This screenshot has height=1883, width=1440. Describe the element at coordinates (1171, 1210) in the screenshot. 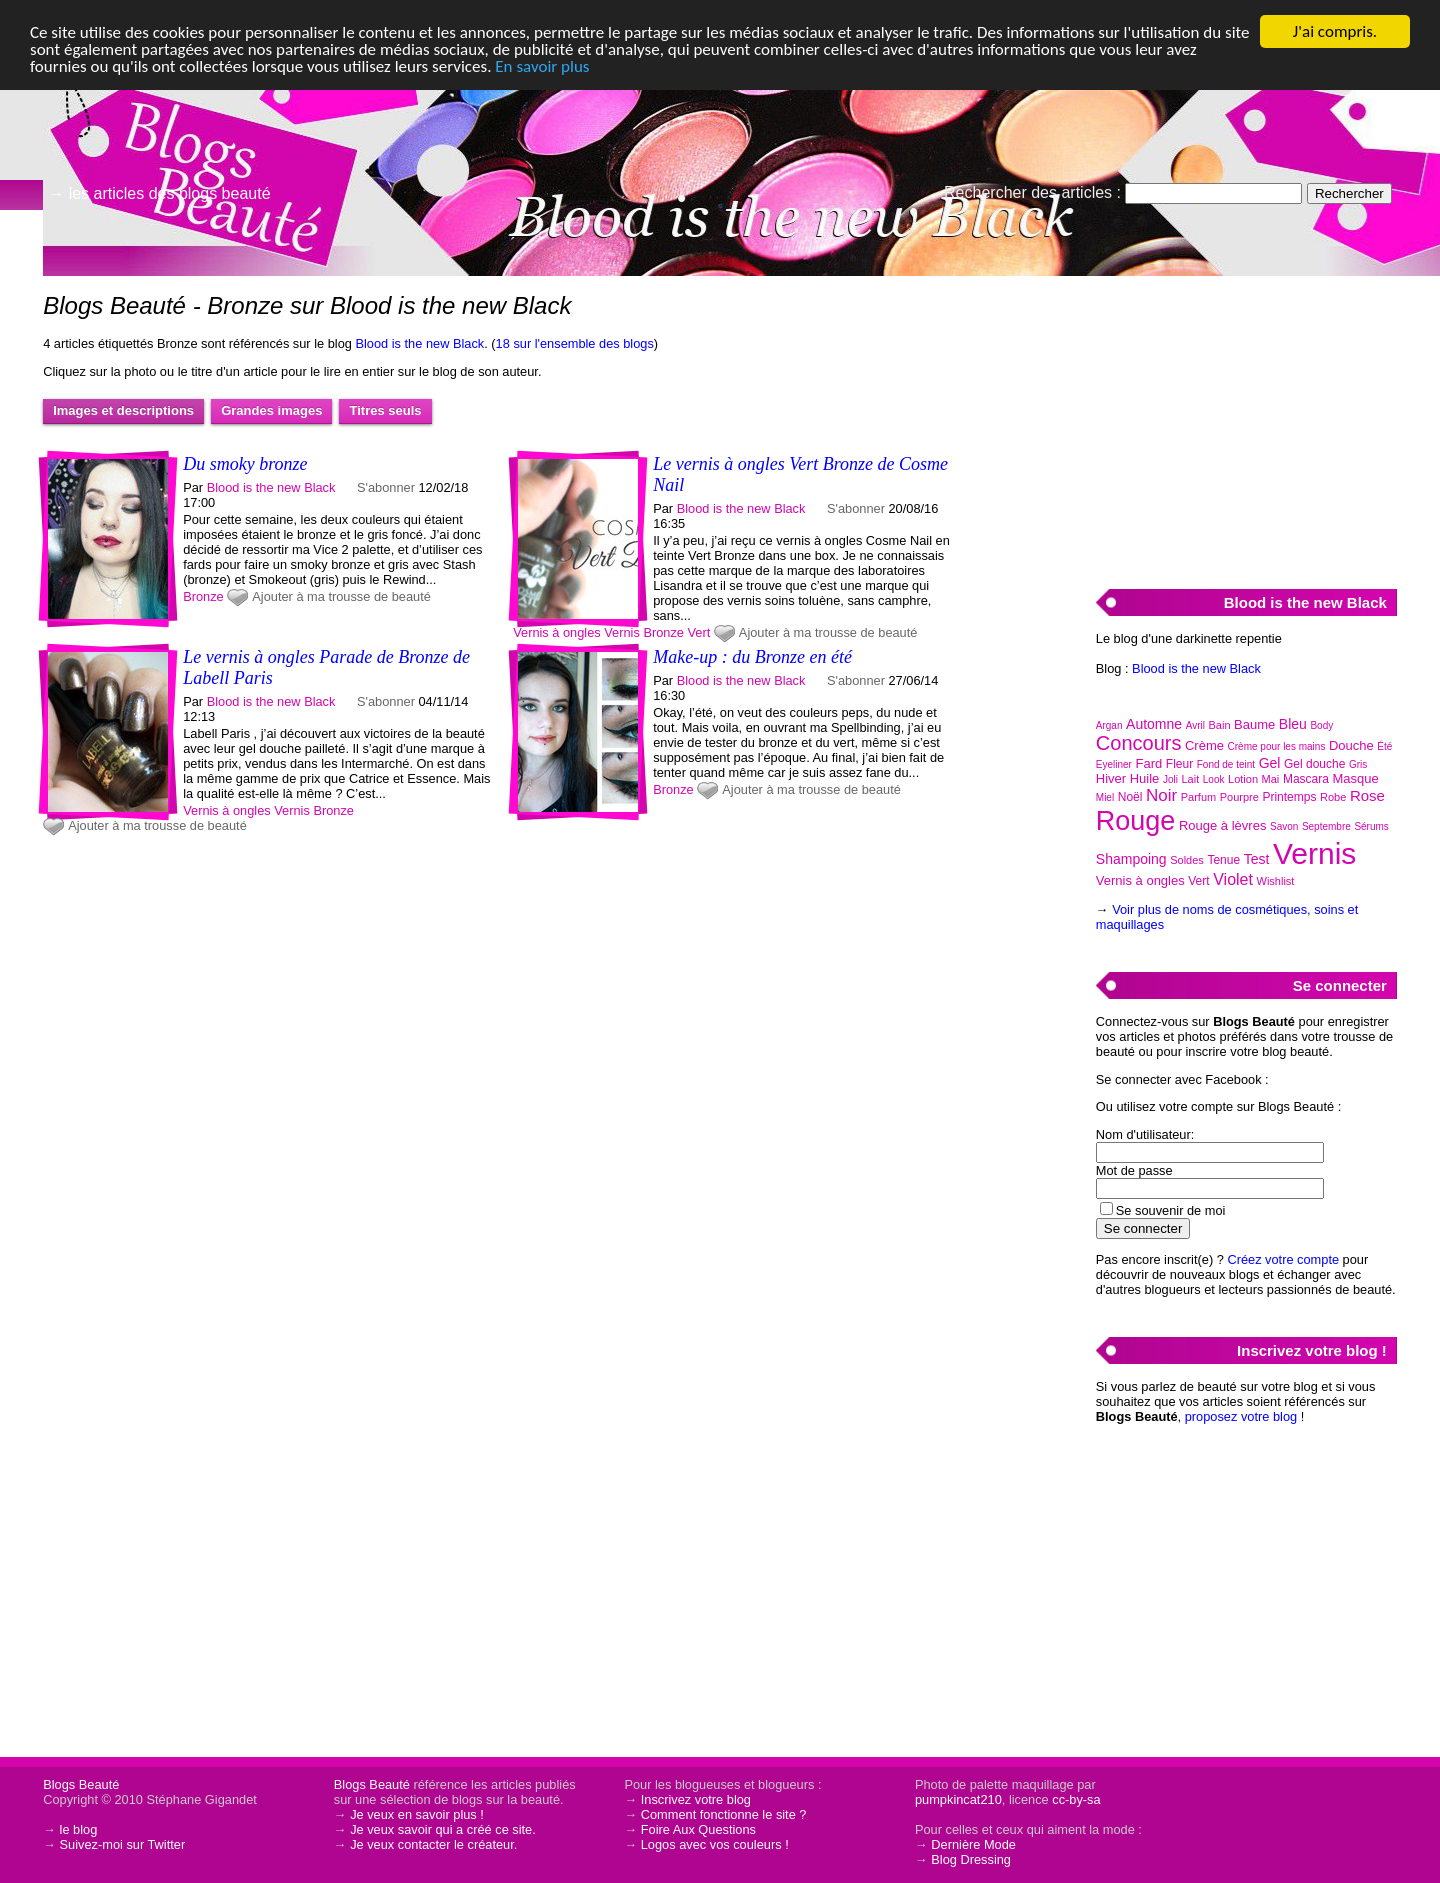

I see `Se souvenir de moi` at that location.